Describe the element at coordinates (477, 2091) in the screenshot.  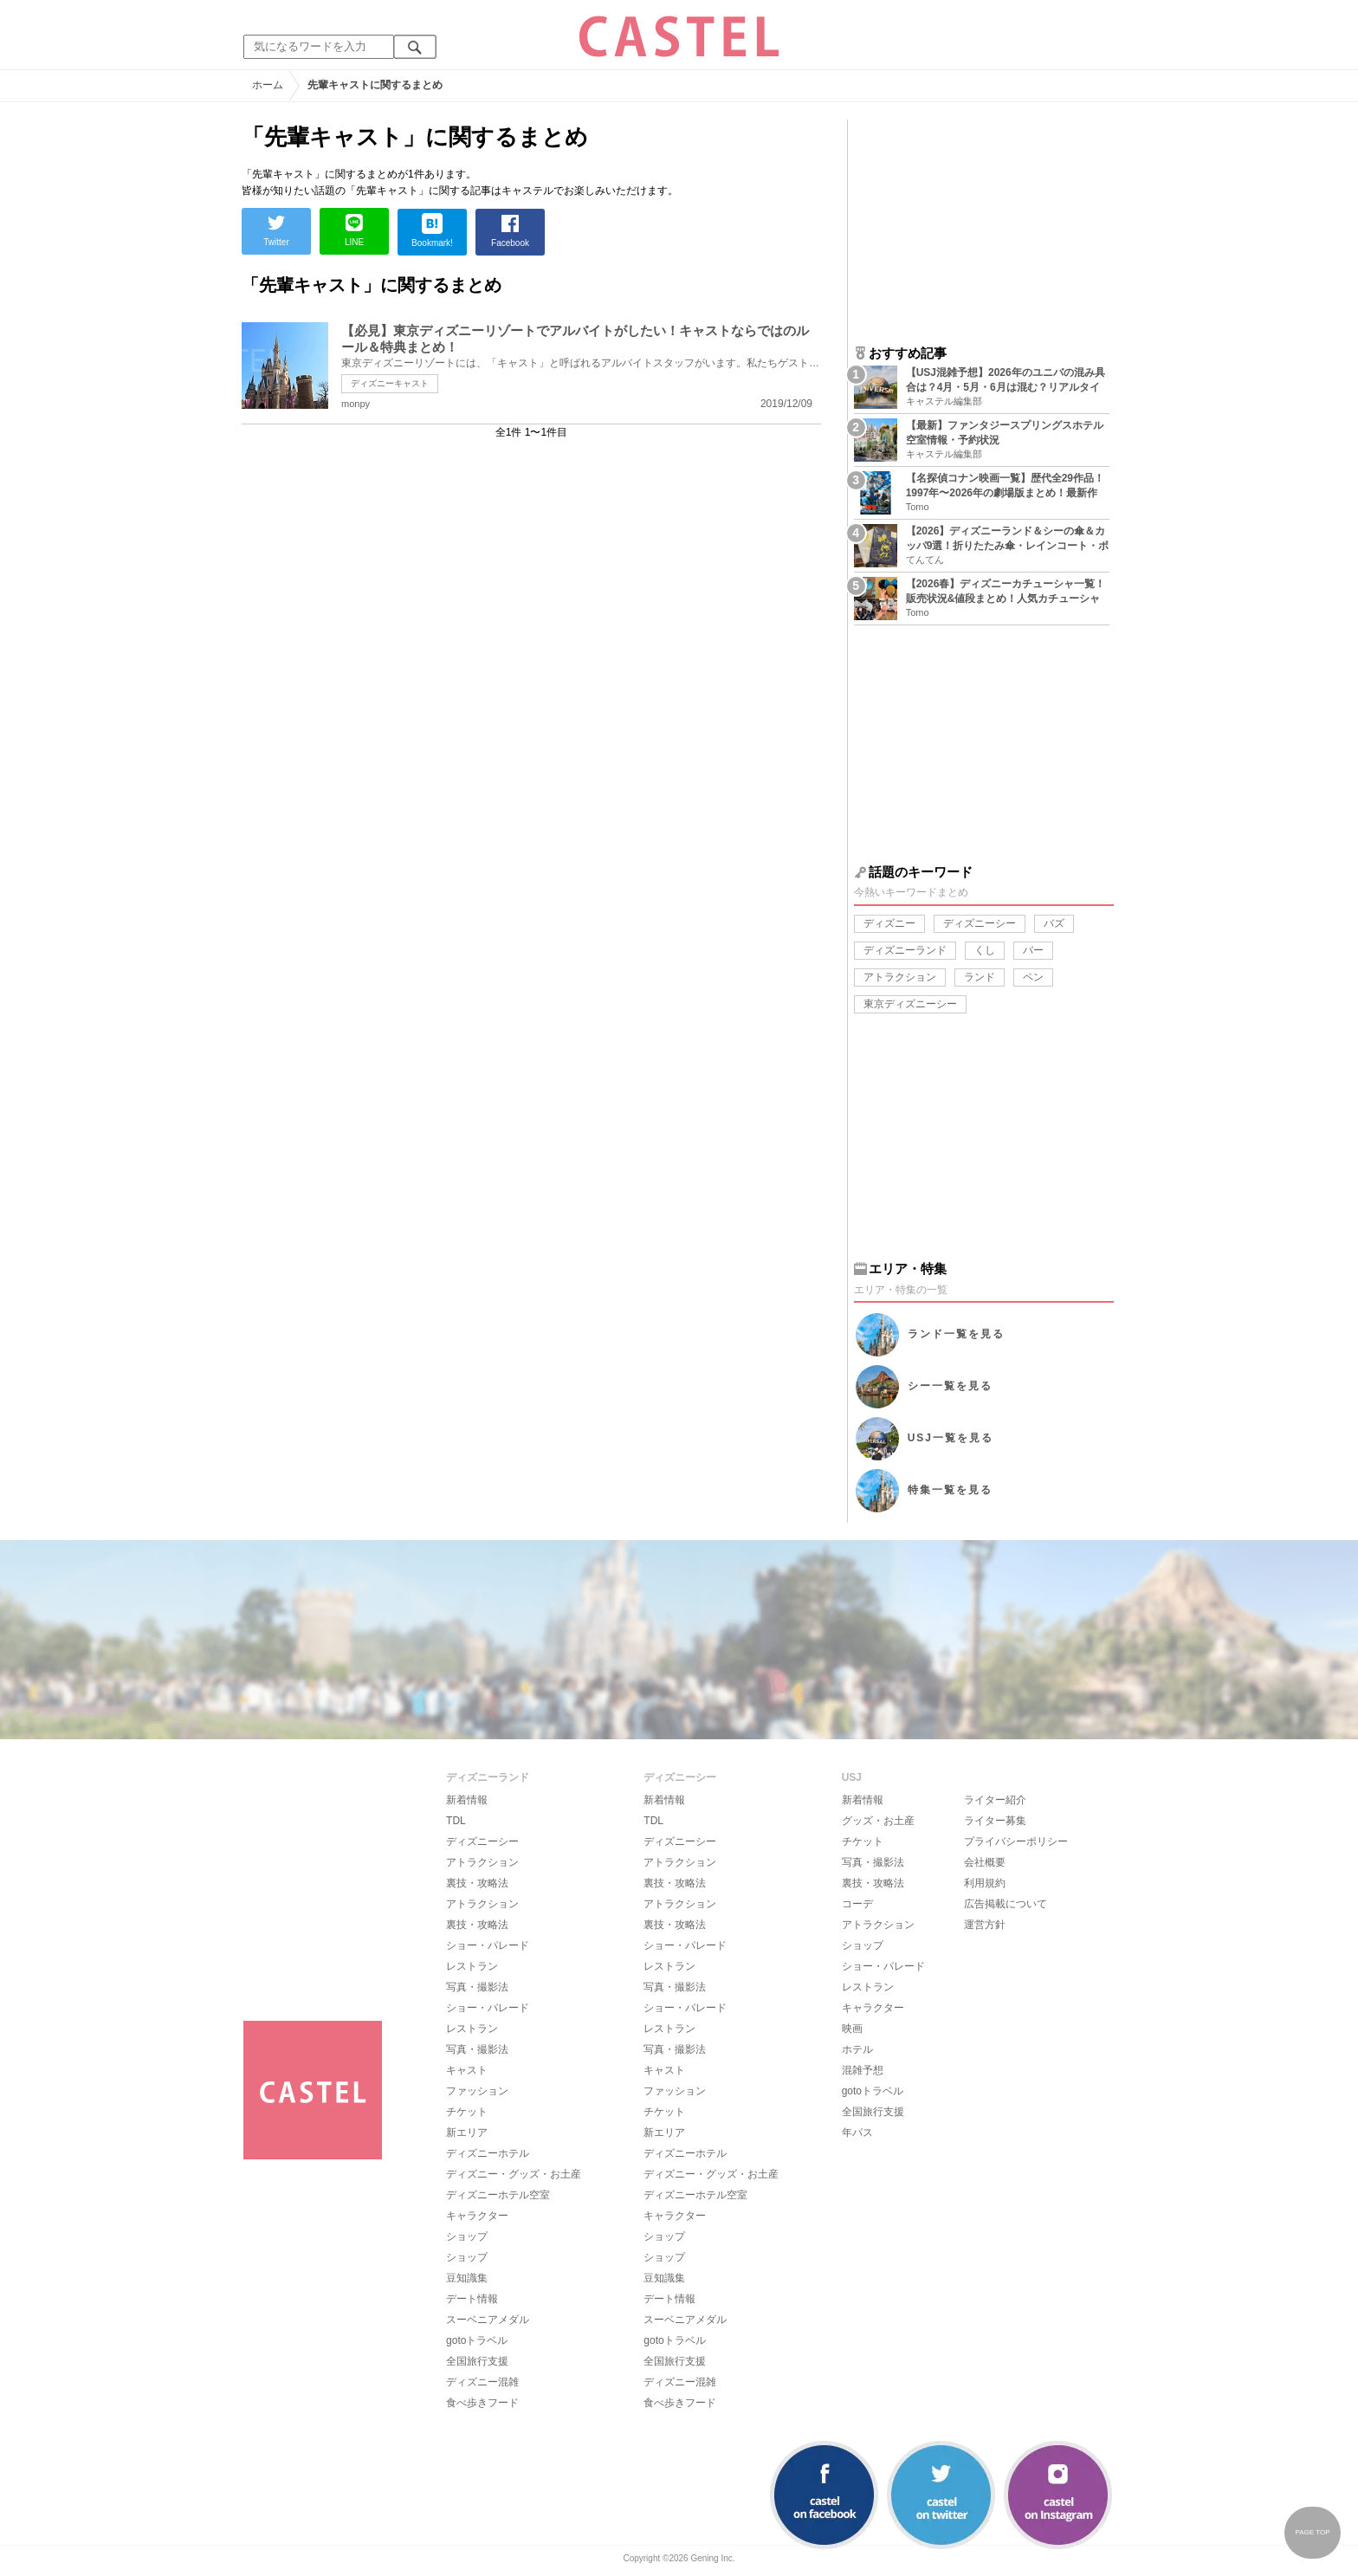
I see `ファッション` at that location.